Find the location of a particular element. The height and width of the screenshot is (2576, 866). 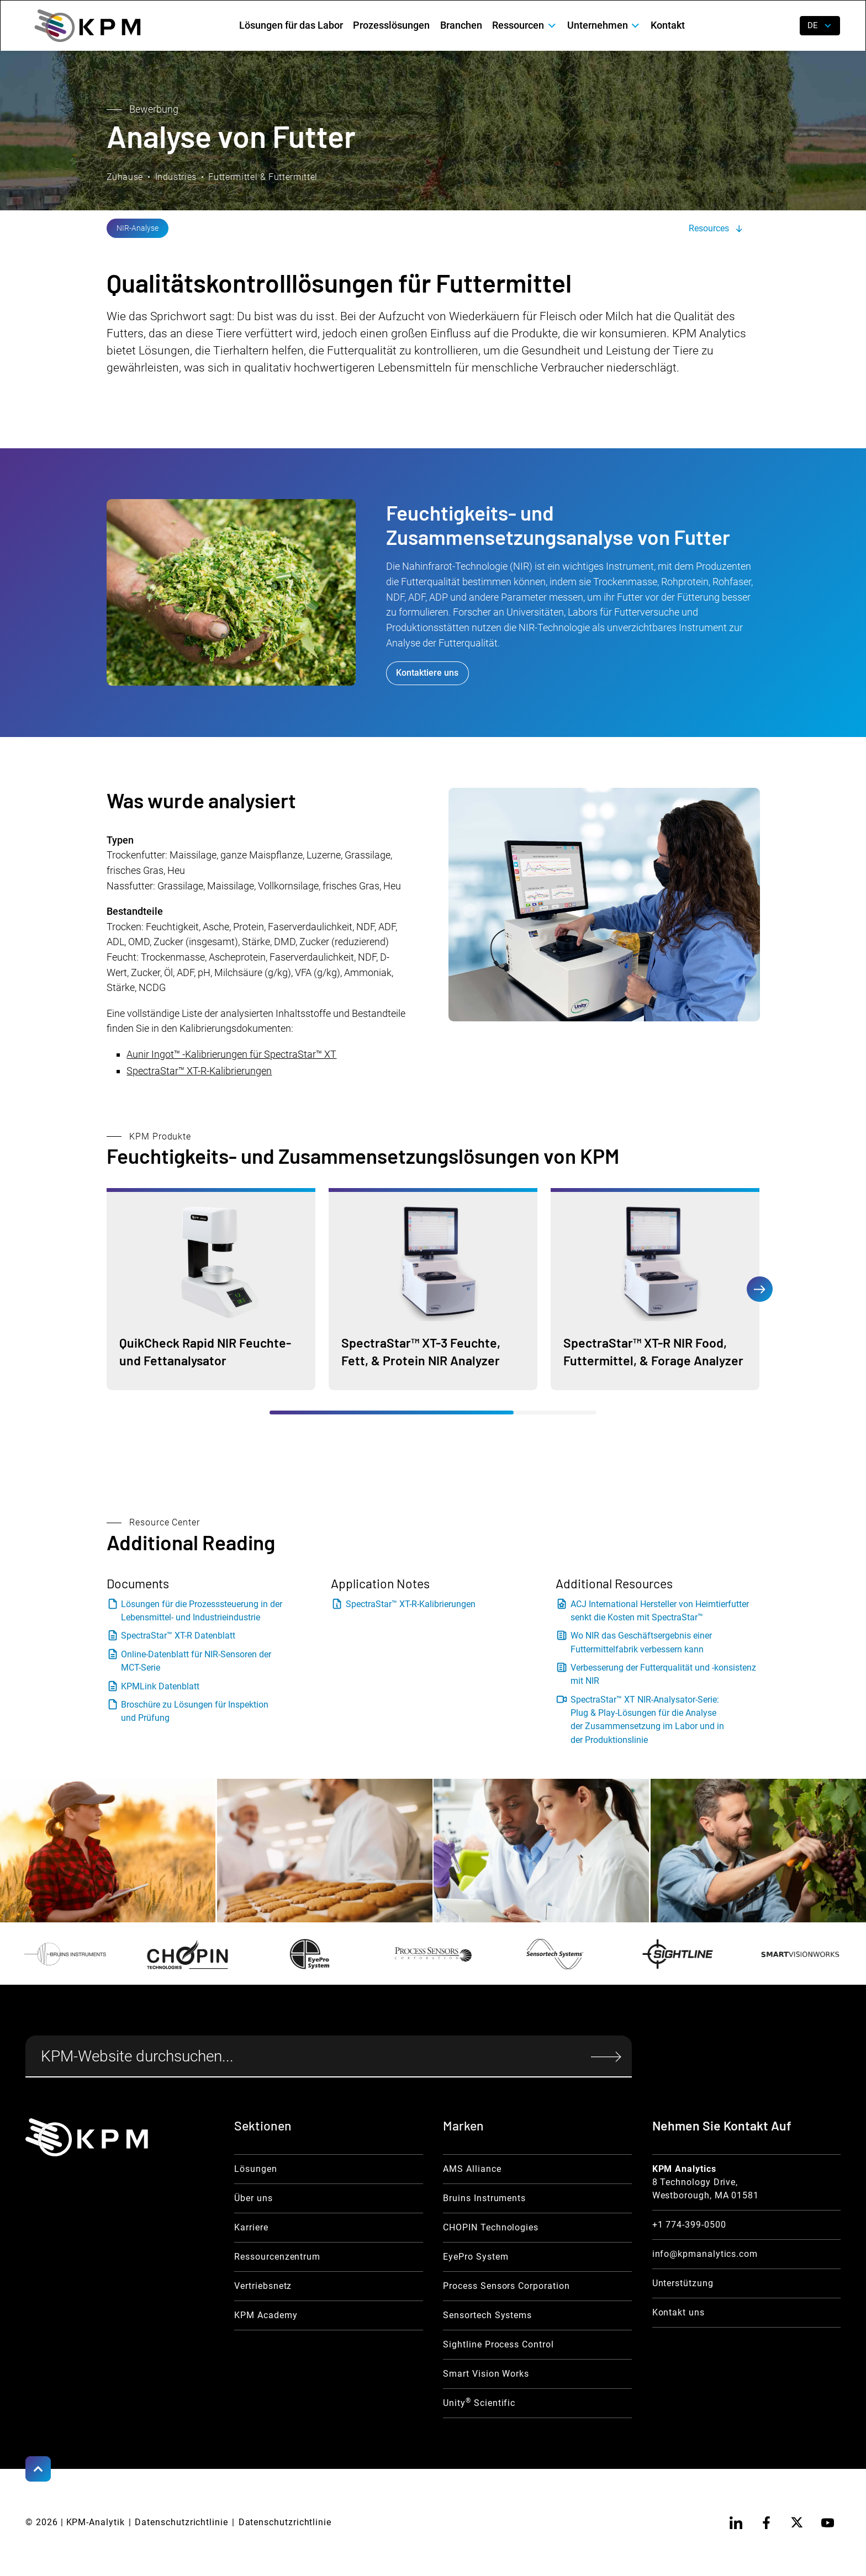

Kontaktiere uns is located at coordinates (427, 672).